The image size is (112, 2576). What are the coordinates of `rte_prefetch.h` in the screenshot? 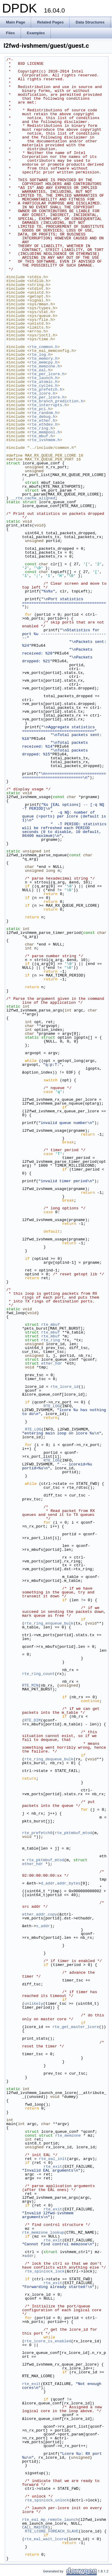 It's located at (46, 389).